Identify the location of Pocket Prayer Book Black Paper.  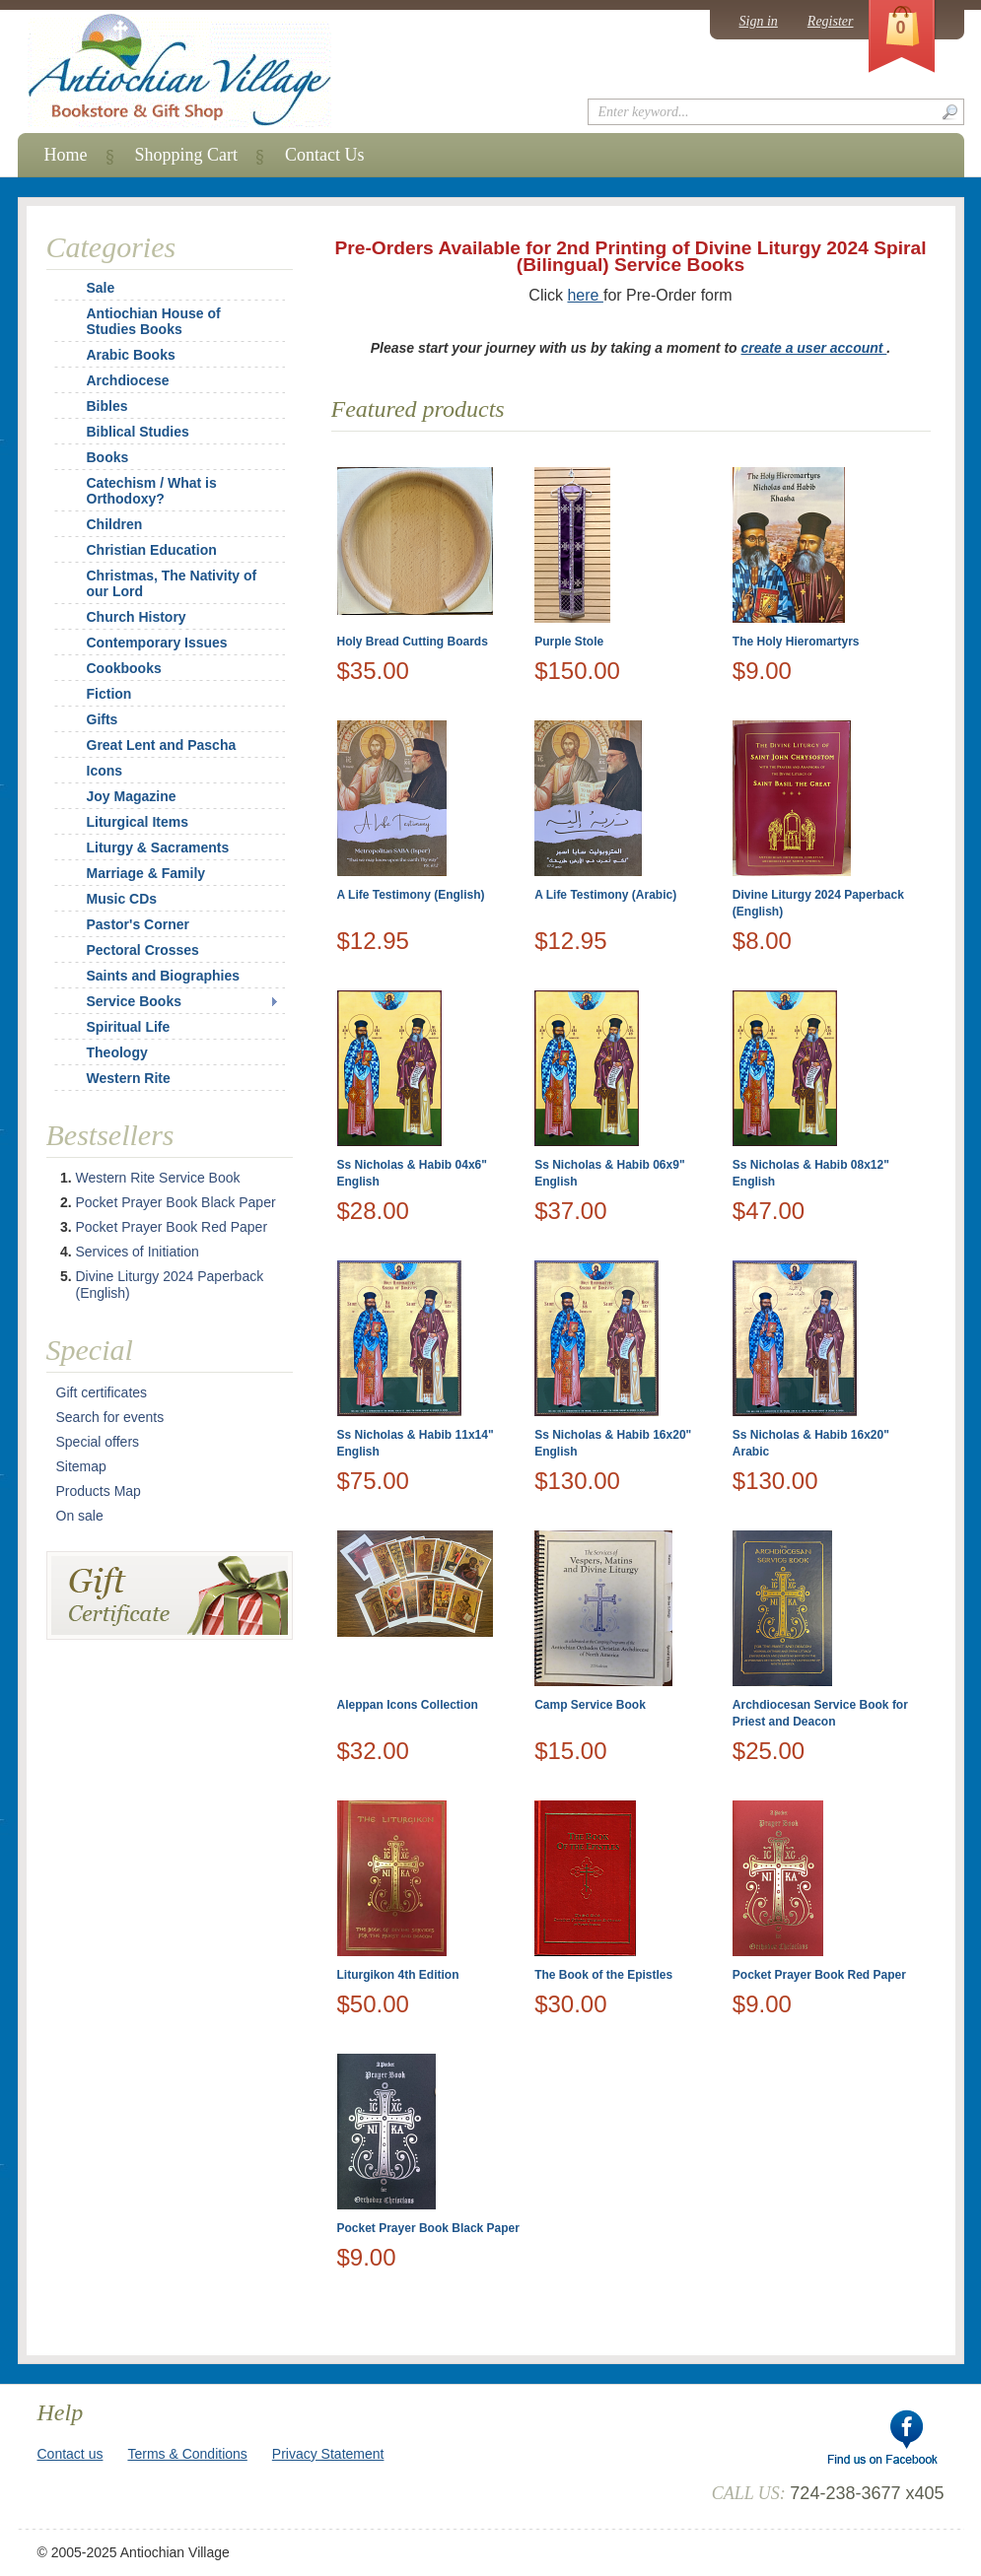
(428, 2228).